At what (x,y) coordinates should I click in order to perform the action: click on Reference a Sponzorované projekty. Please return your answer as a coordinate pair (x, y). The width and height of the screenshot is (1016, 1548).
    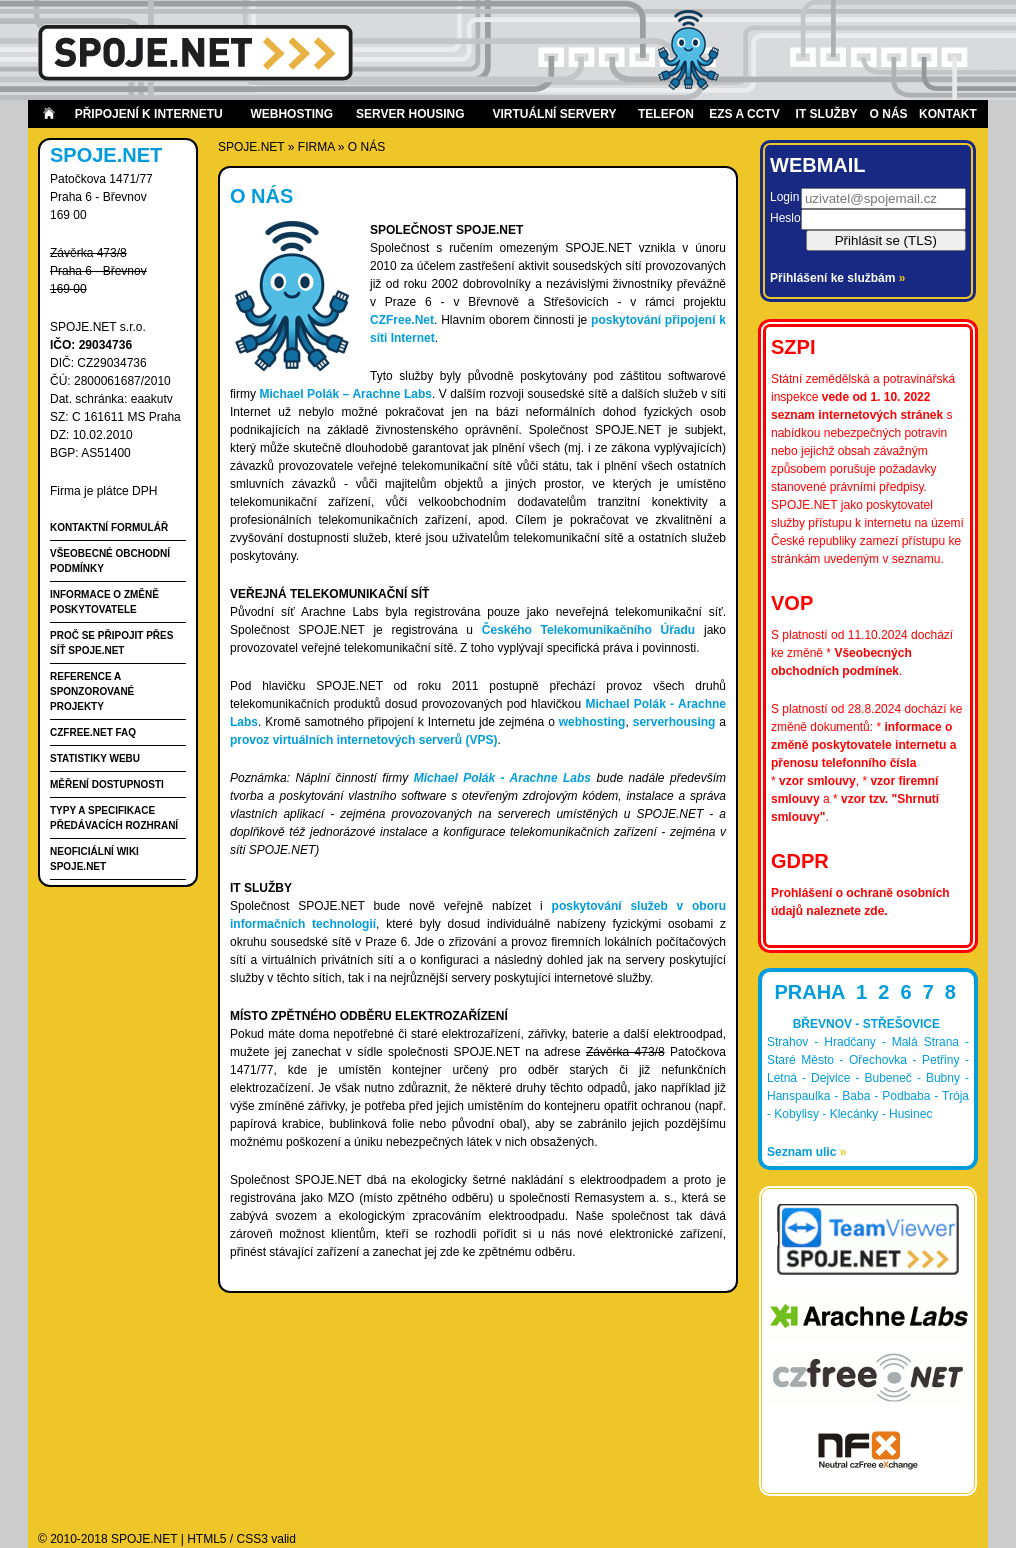
    Looking at the image, I should click on (92, 691).